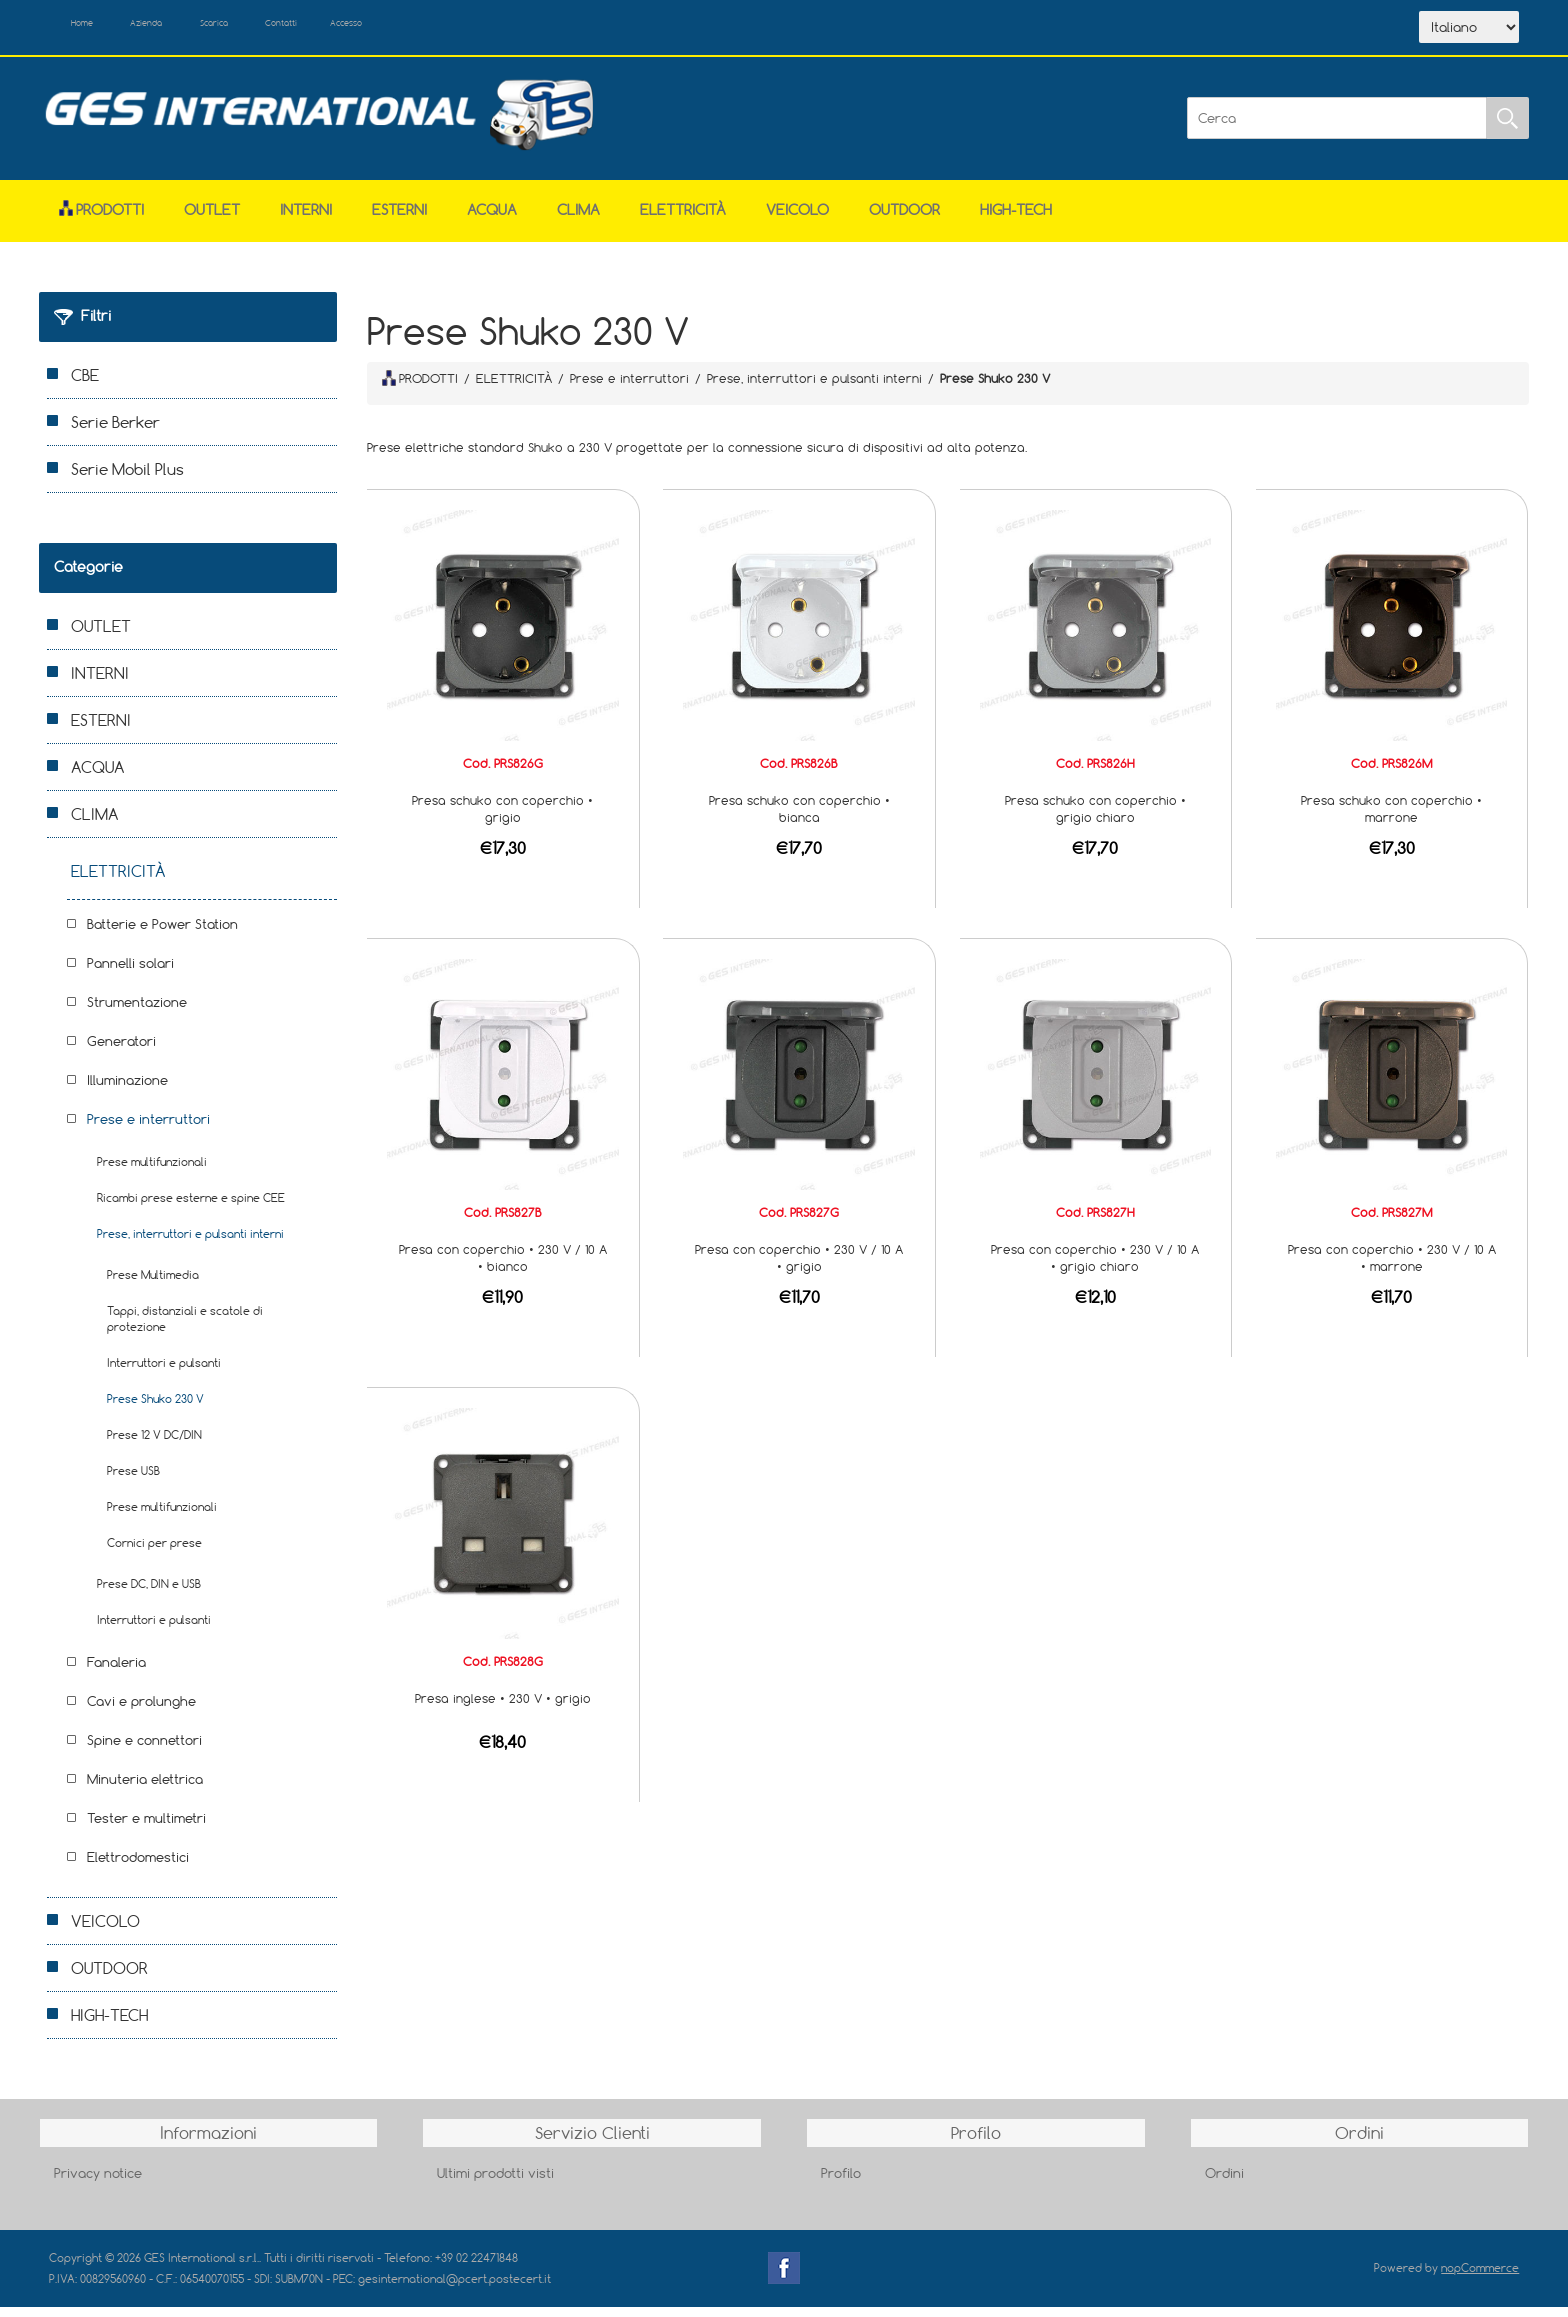 Image resolution: width=1568 pixels, height=2317 pixels. I want to click on OUTLET, so click(212, 220).